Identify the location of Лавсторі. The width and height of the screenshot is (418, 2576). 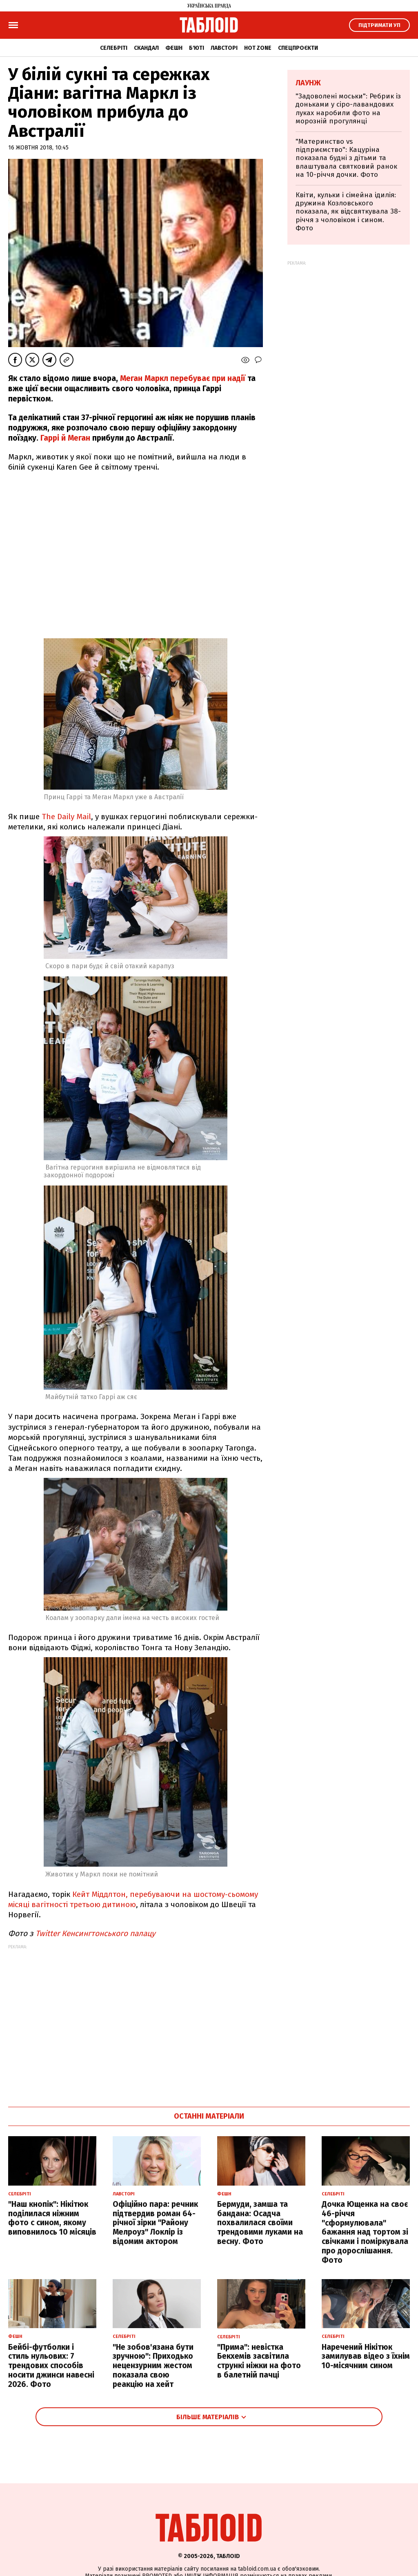
(224, 48).